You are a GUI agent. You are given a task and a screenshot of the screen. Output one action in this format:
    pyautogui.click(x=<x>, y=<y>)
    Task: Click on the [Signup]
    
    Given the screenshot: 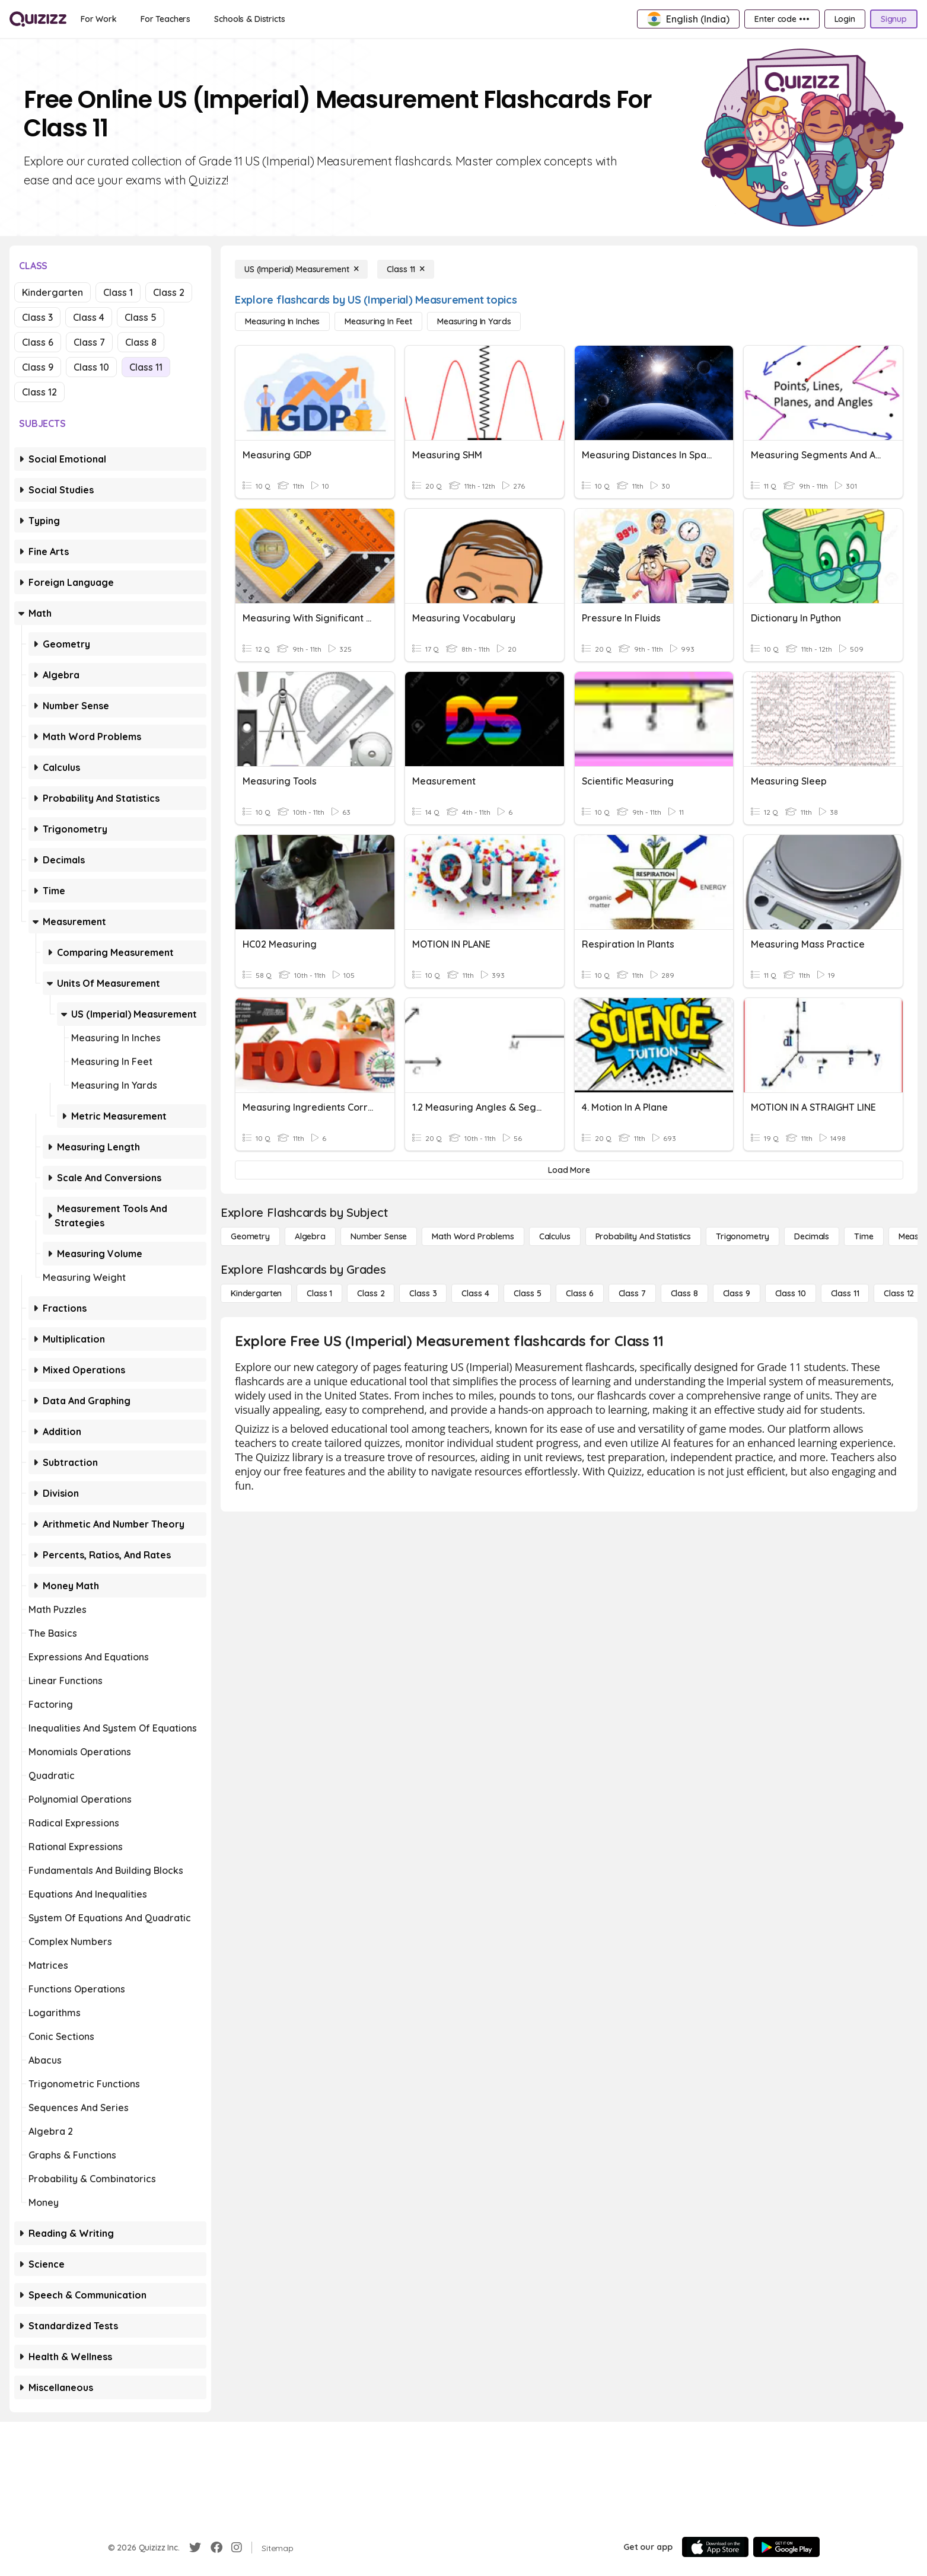 What is the action you would take?
    pyautogui.click(x=894, y=18)
    